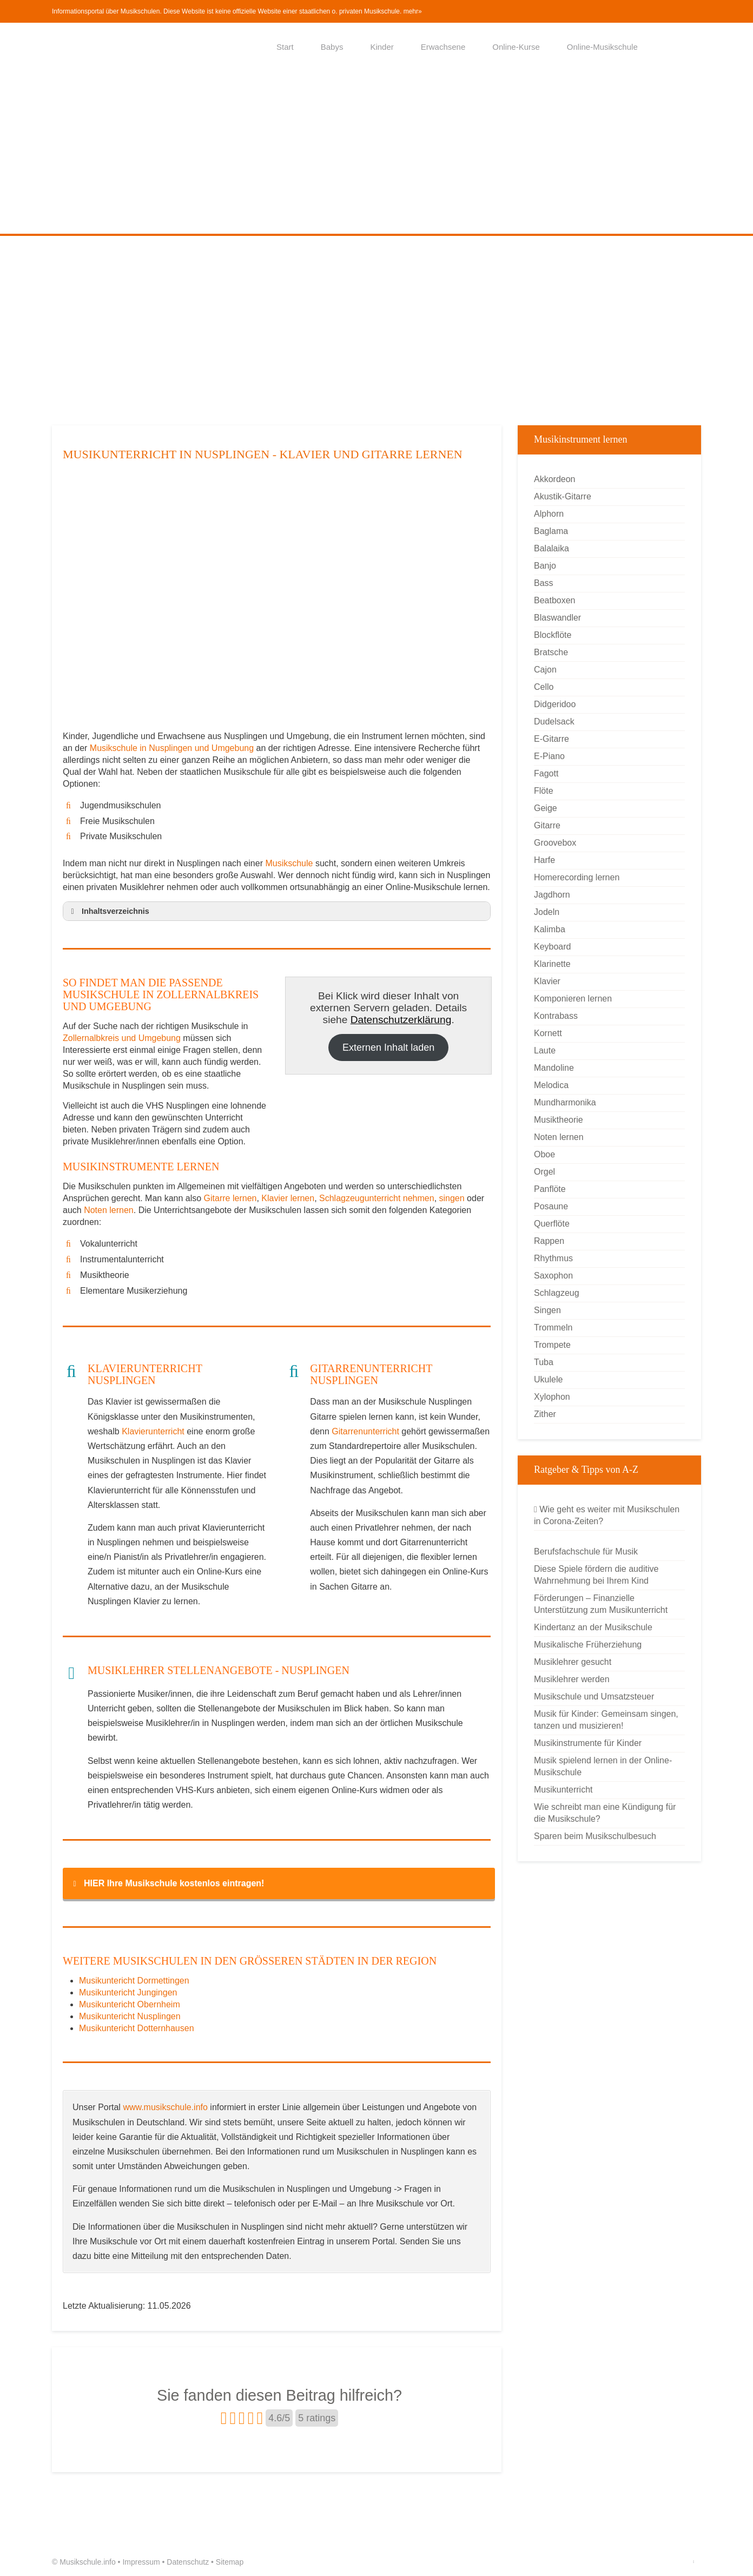 The height and width of the screenshot is (2576, 753). Describe the element at coordinates (553, 1327) in the screenshot. I see `Trommeln` at that location.